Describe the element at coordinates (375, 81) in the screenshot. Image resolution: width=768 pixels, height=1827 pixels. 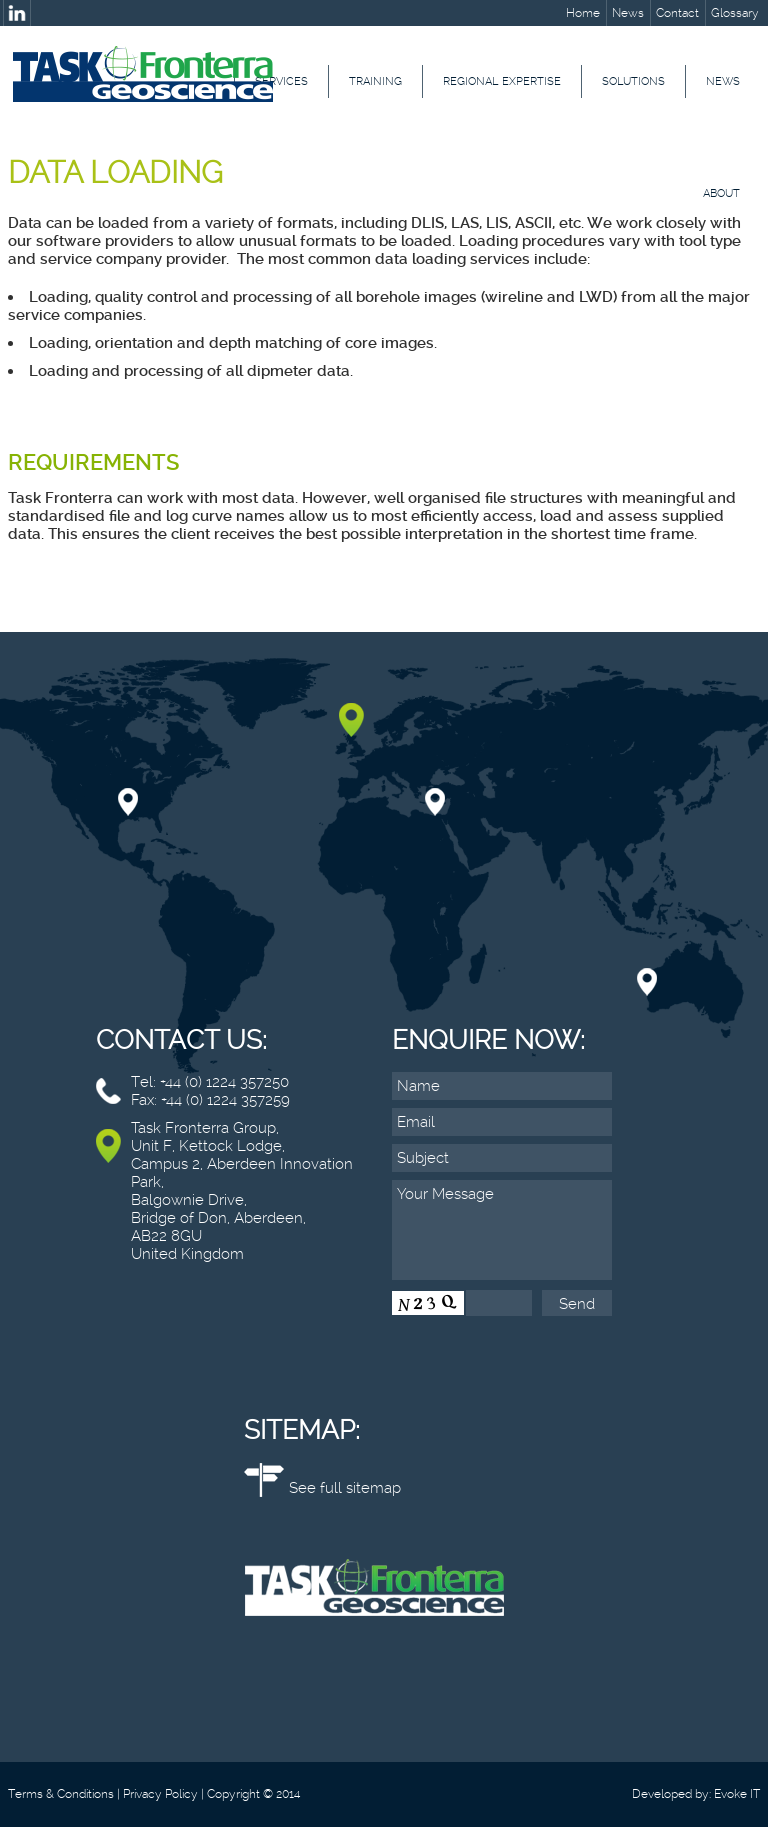
I see `Training` at that location.